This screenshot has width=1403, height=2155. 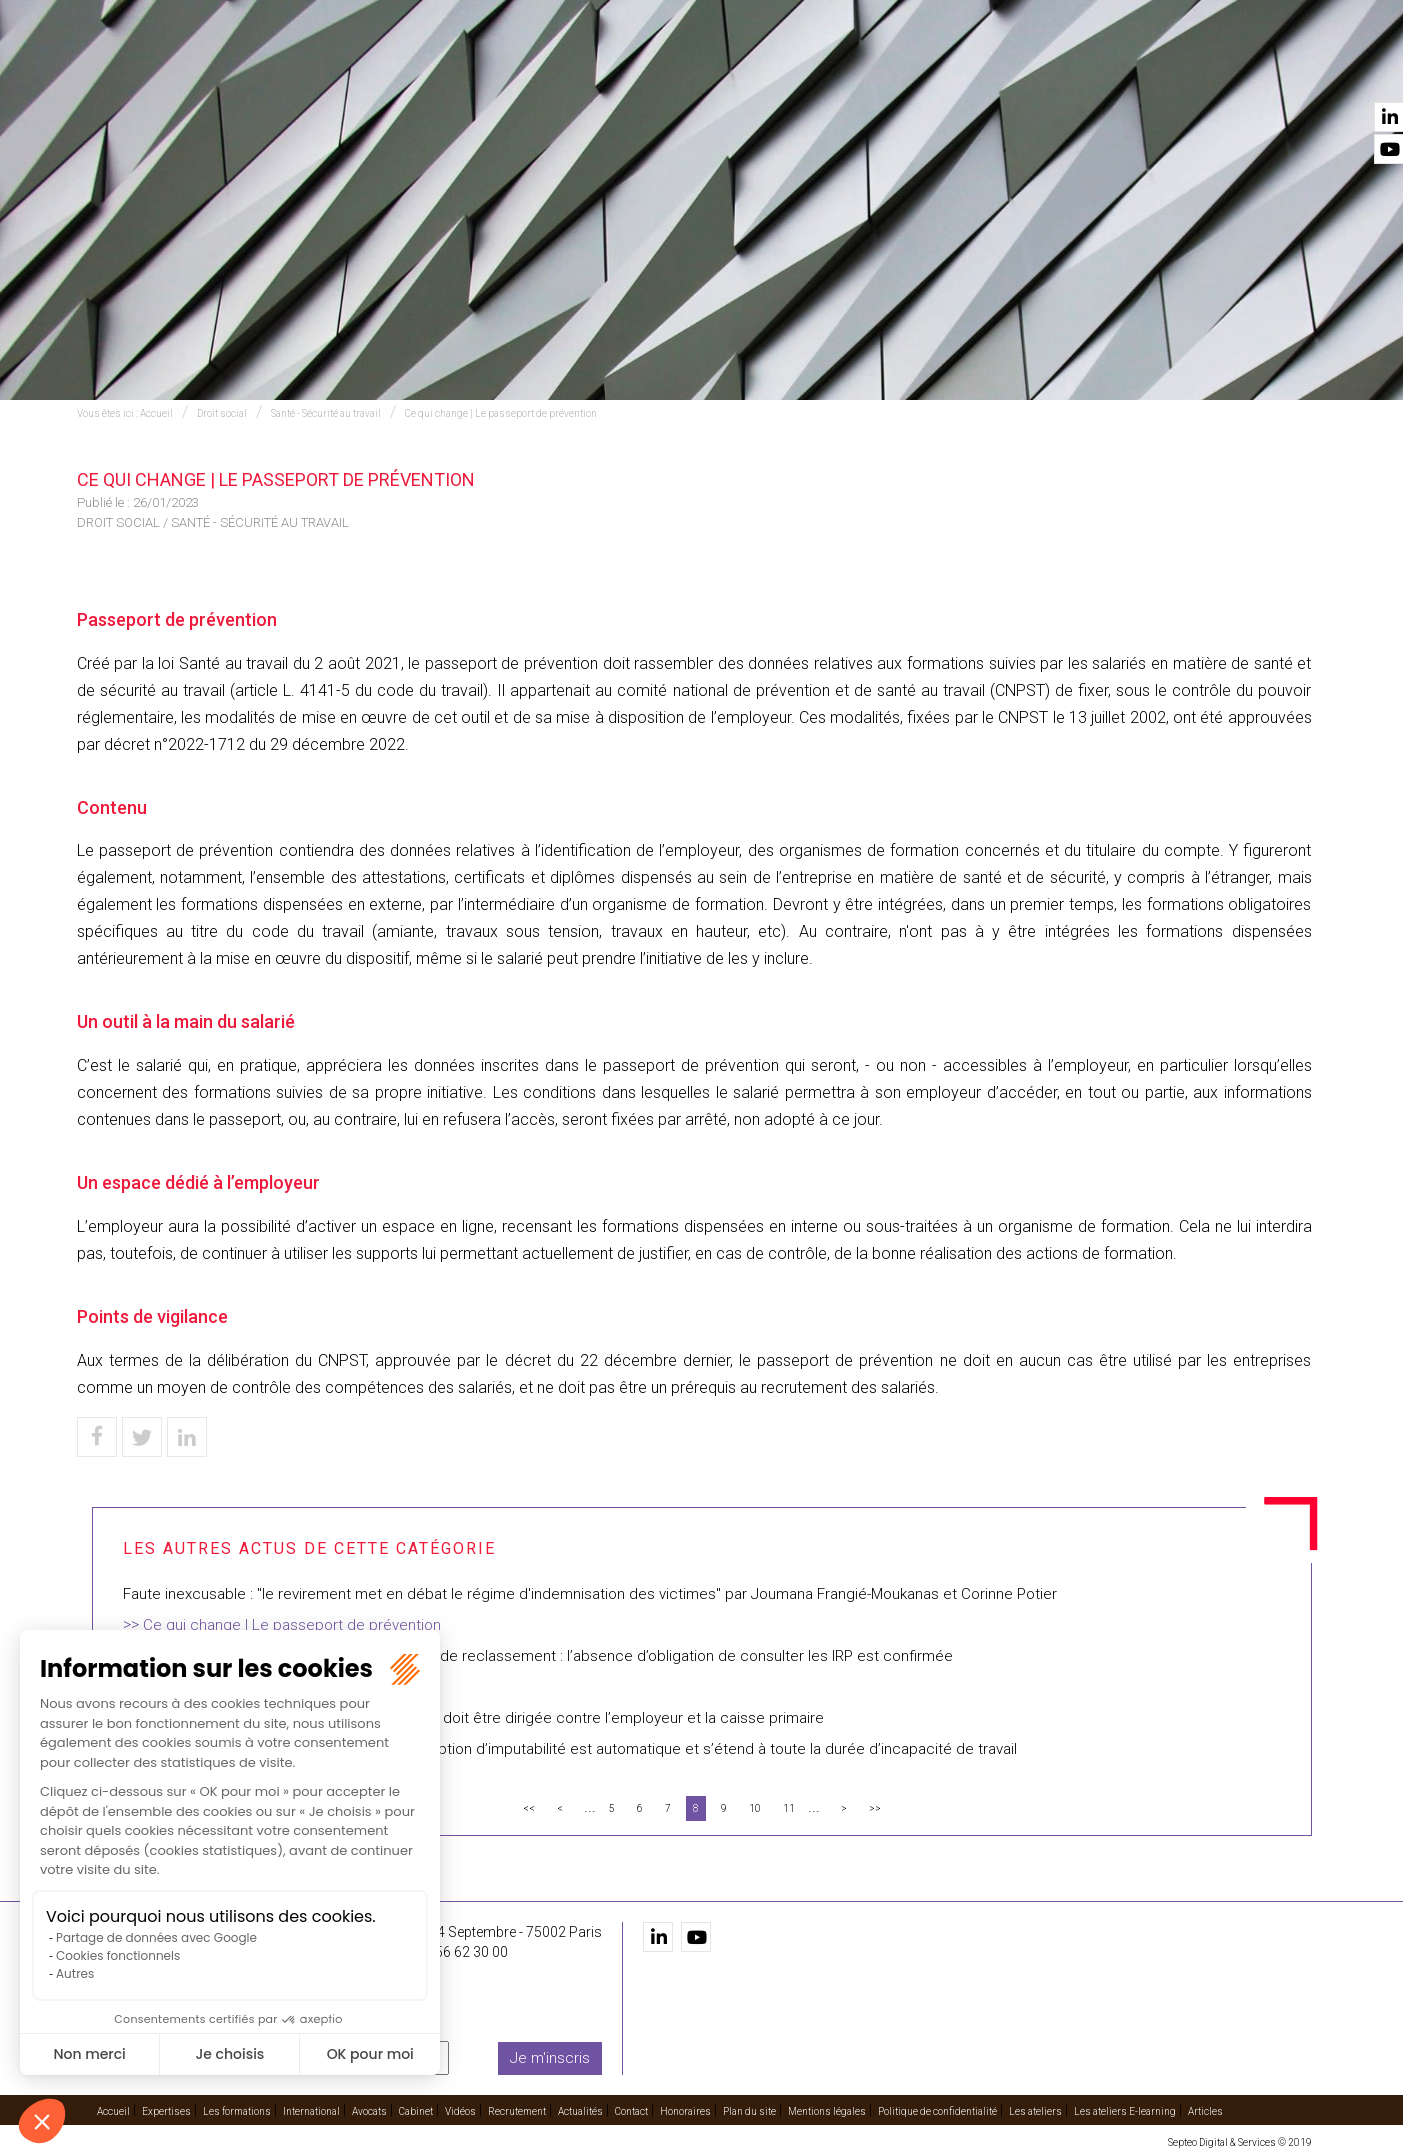 I want to click on Santé - Sécurité au travail, so click(x=326, y=413).